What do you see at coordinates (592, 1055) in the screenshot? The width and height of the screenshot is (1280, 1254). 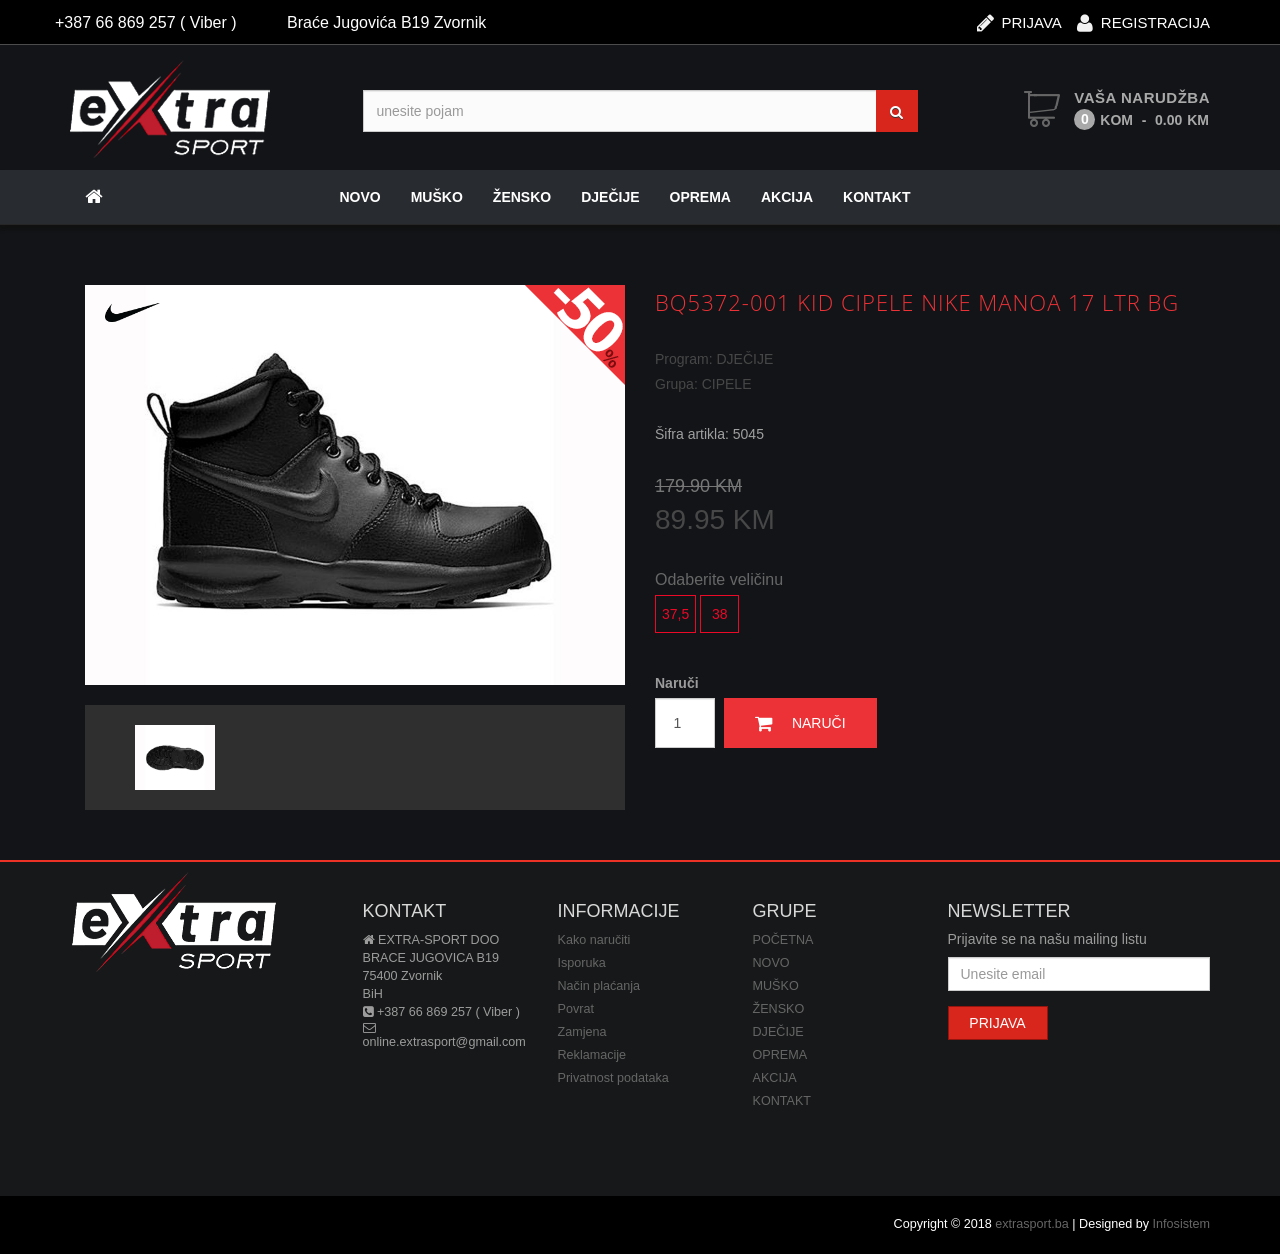 I see `Reklamacije` at bounding box center [592, 1055].